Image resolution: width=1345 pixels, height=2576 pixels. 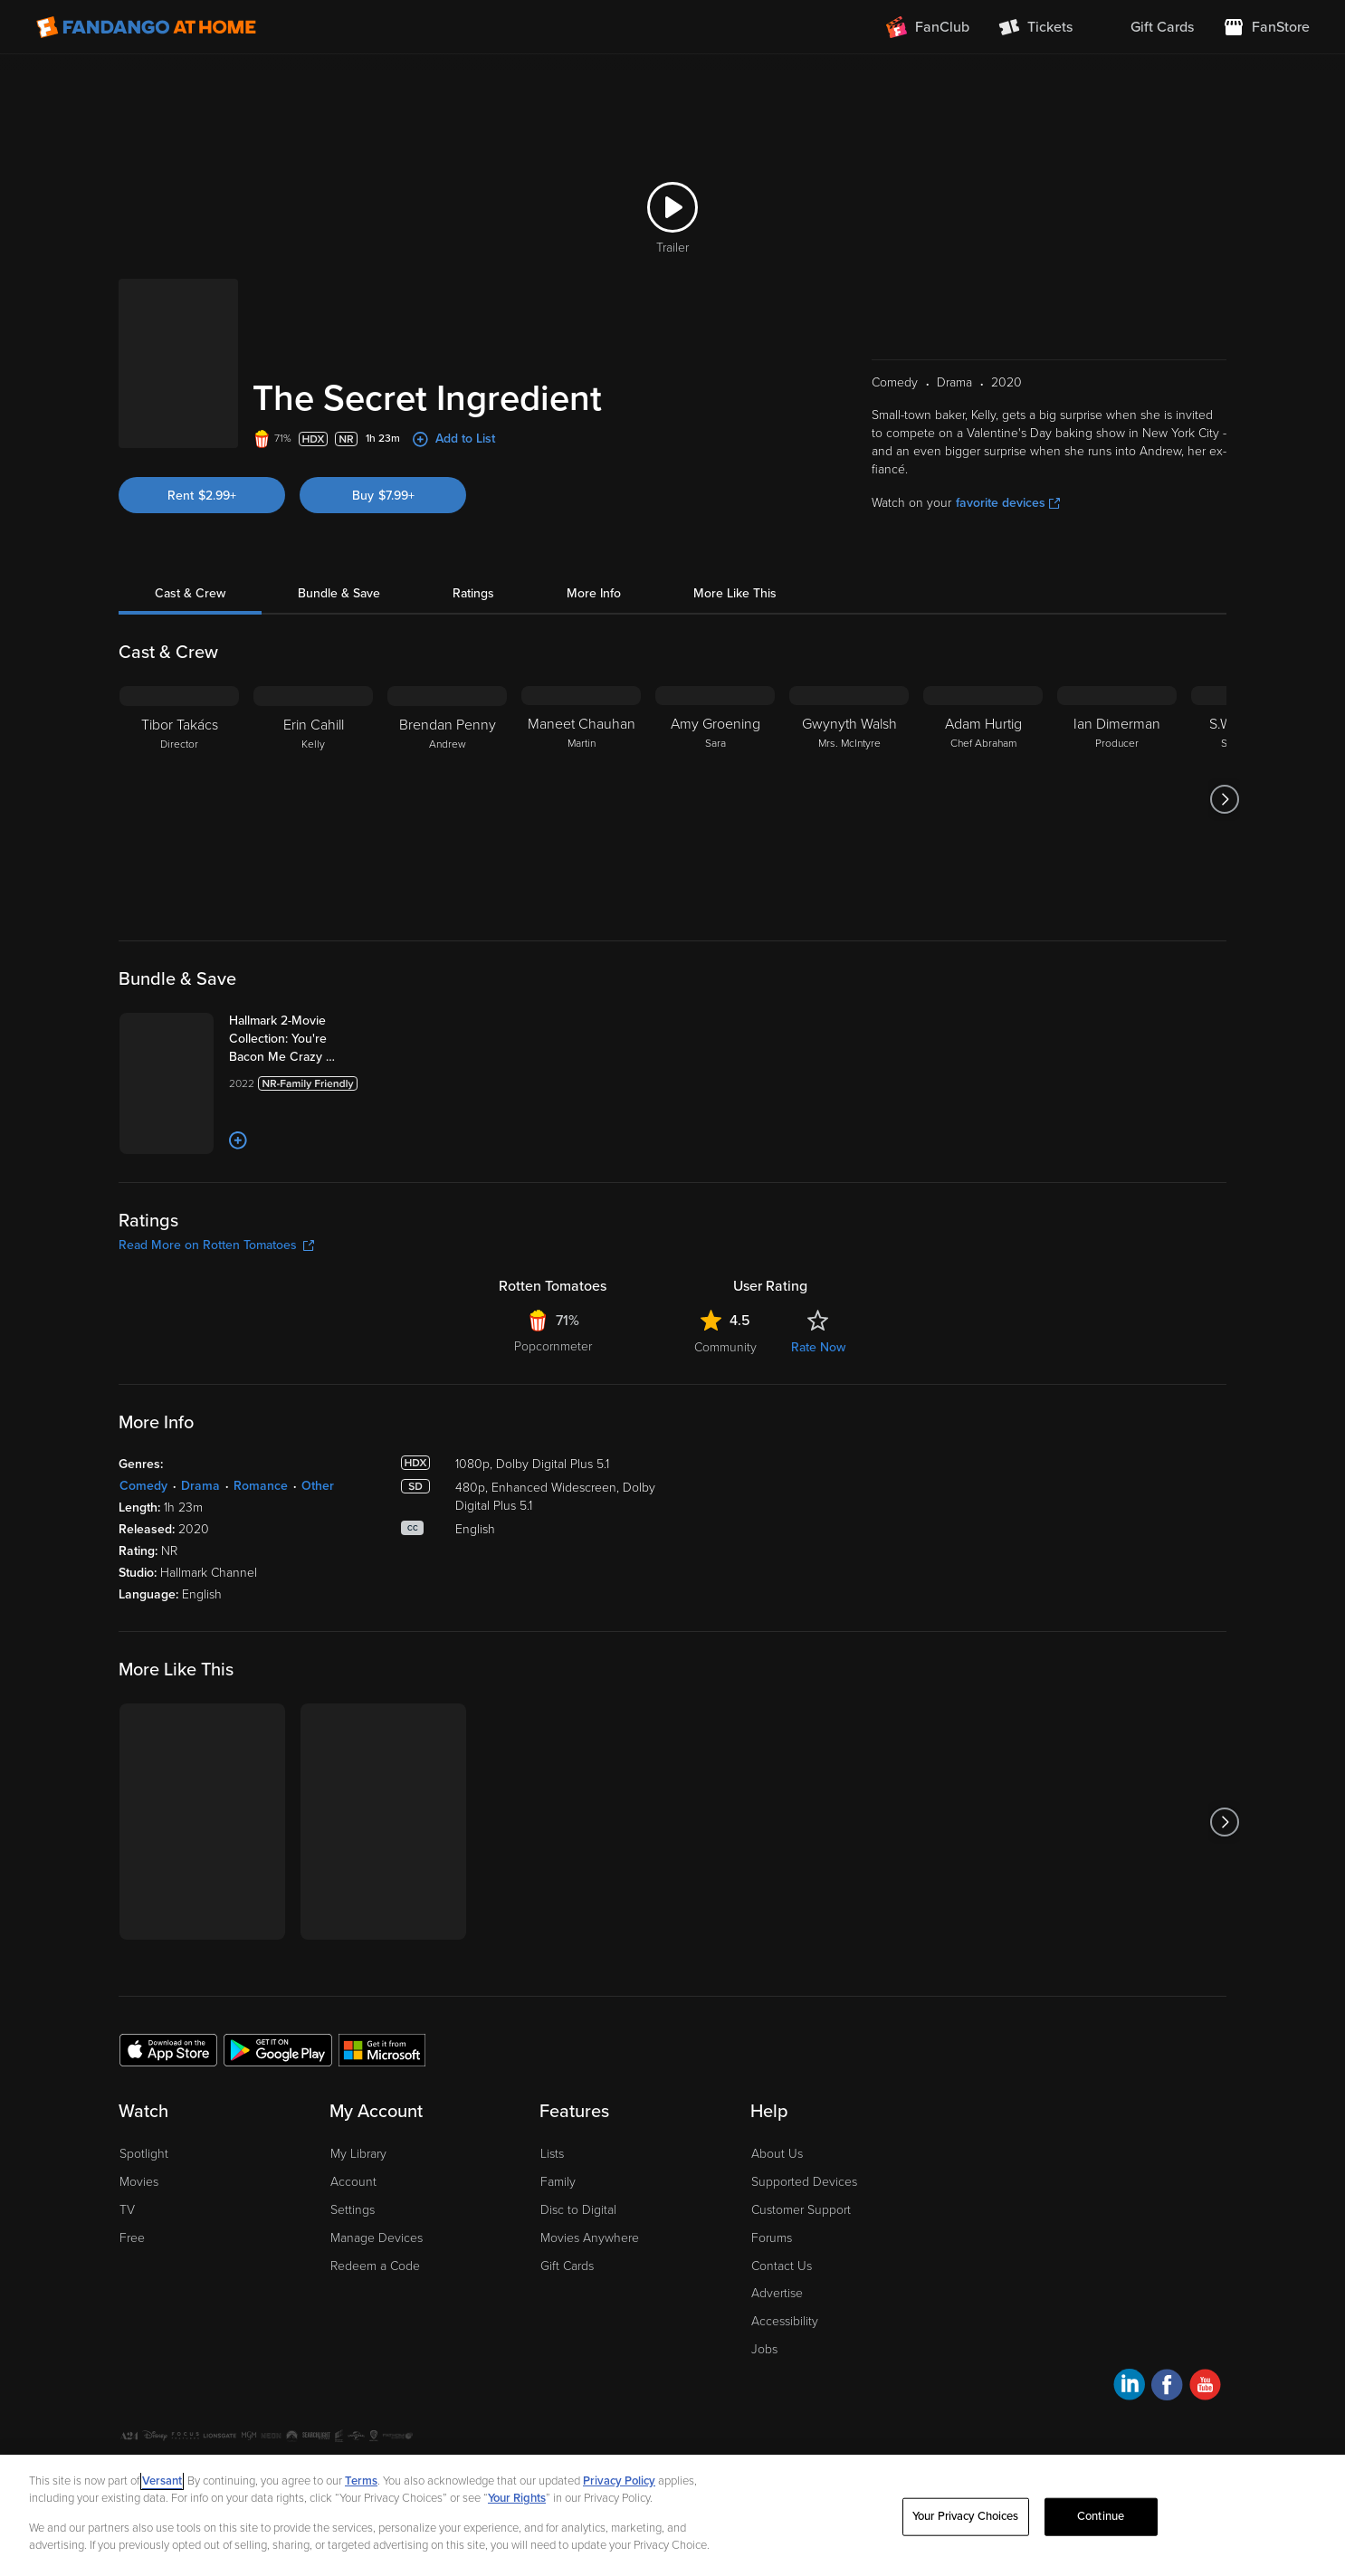 What do you see at coordinates (735, 593) in the screenshot?
I see `More Like This` at bounding box center [735, 593].